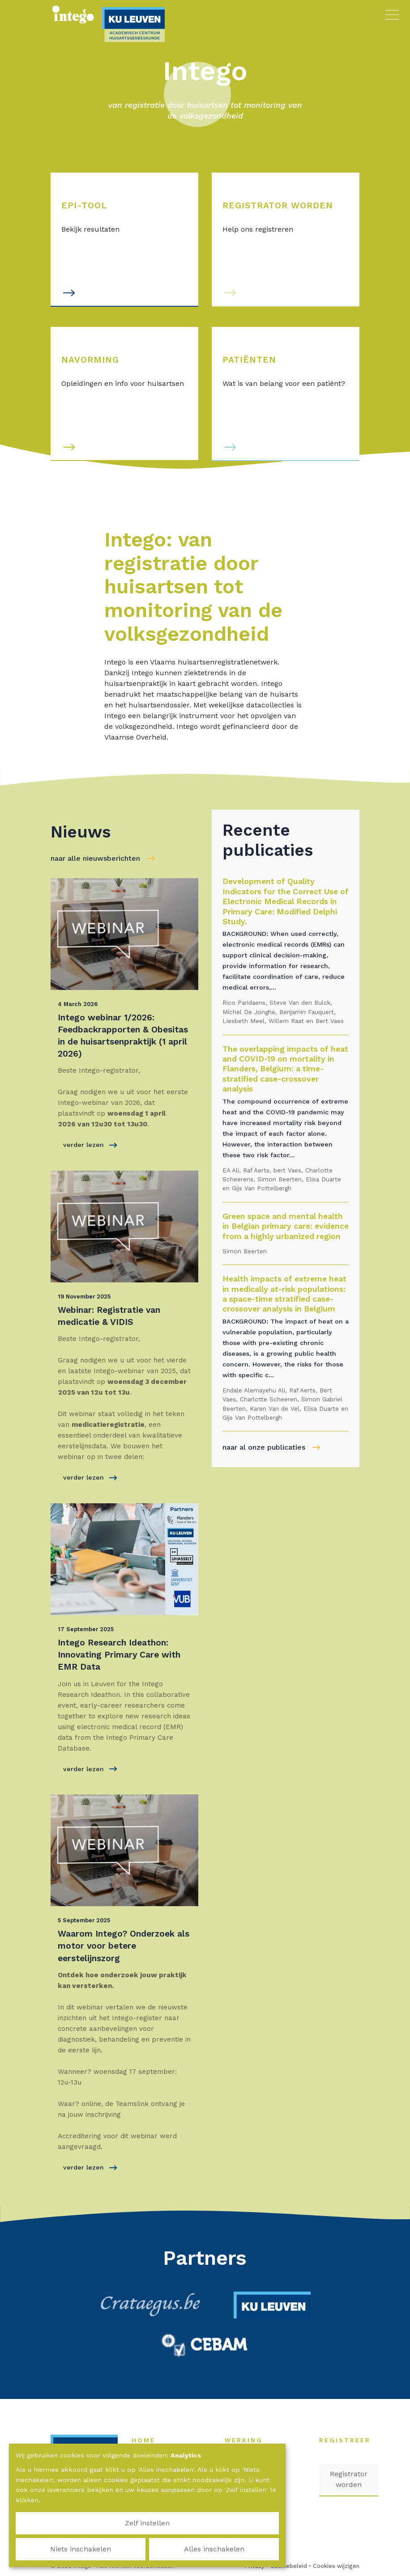  What do you see at coordinates (90, 1145) in the screenshot?
I see `verder lezen` at bounding box center [90, 1145].